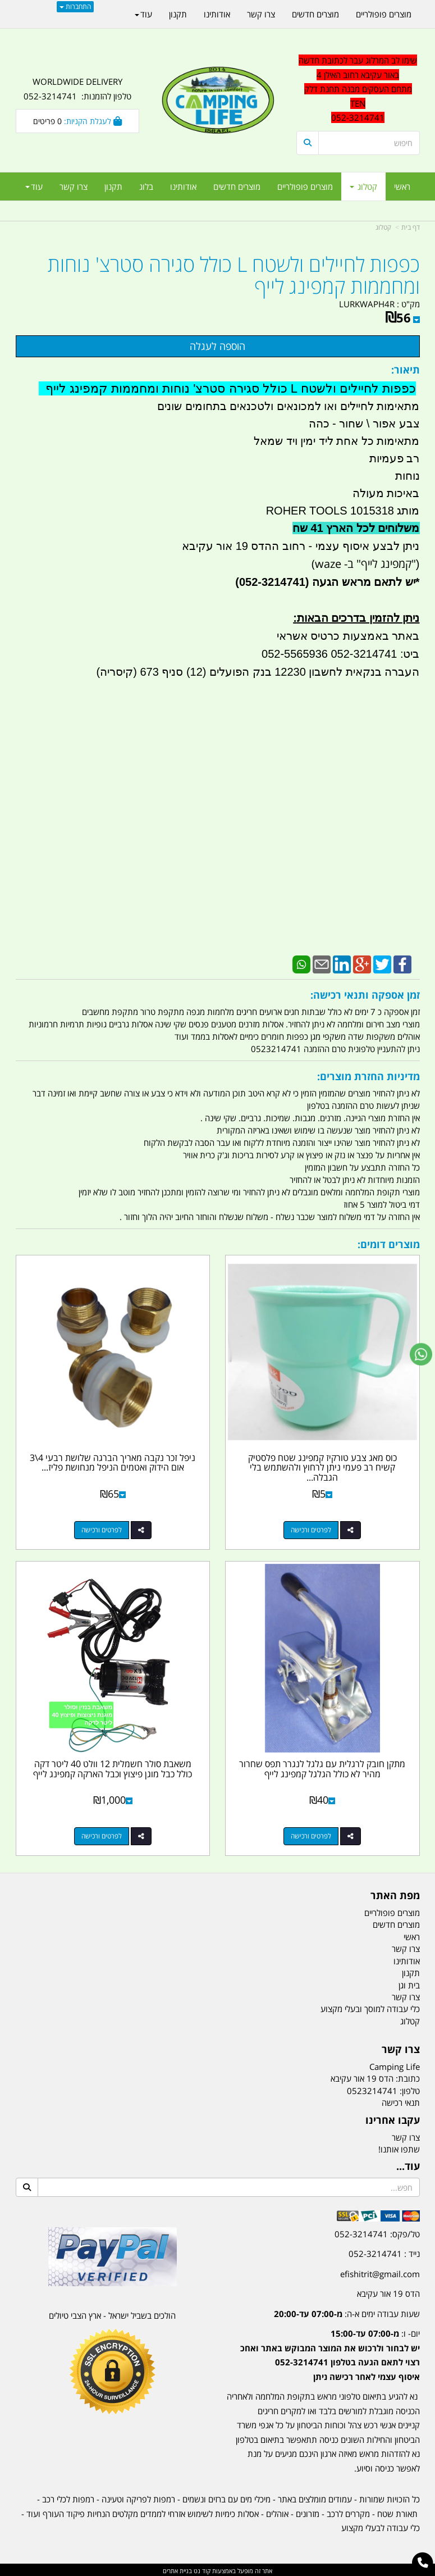  I want to click on קטלוג [menuitem], so click(363, 186).